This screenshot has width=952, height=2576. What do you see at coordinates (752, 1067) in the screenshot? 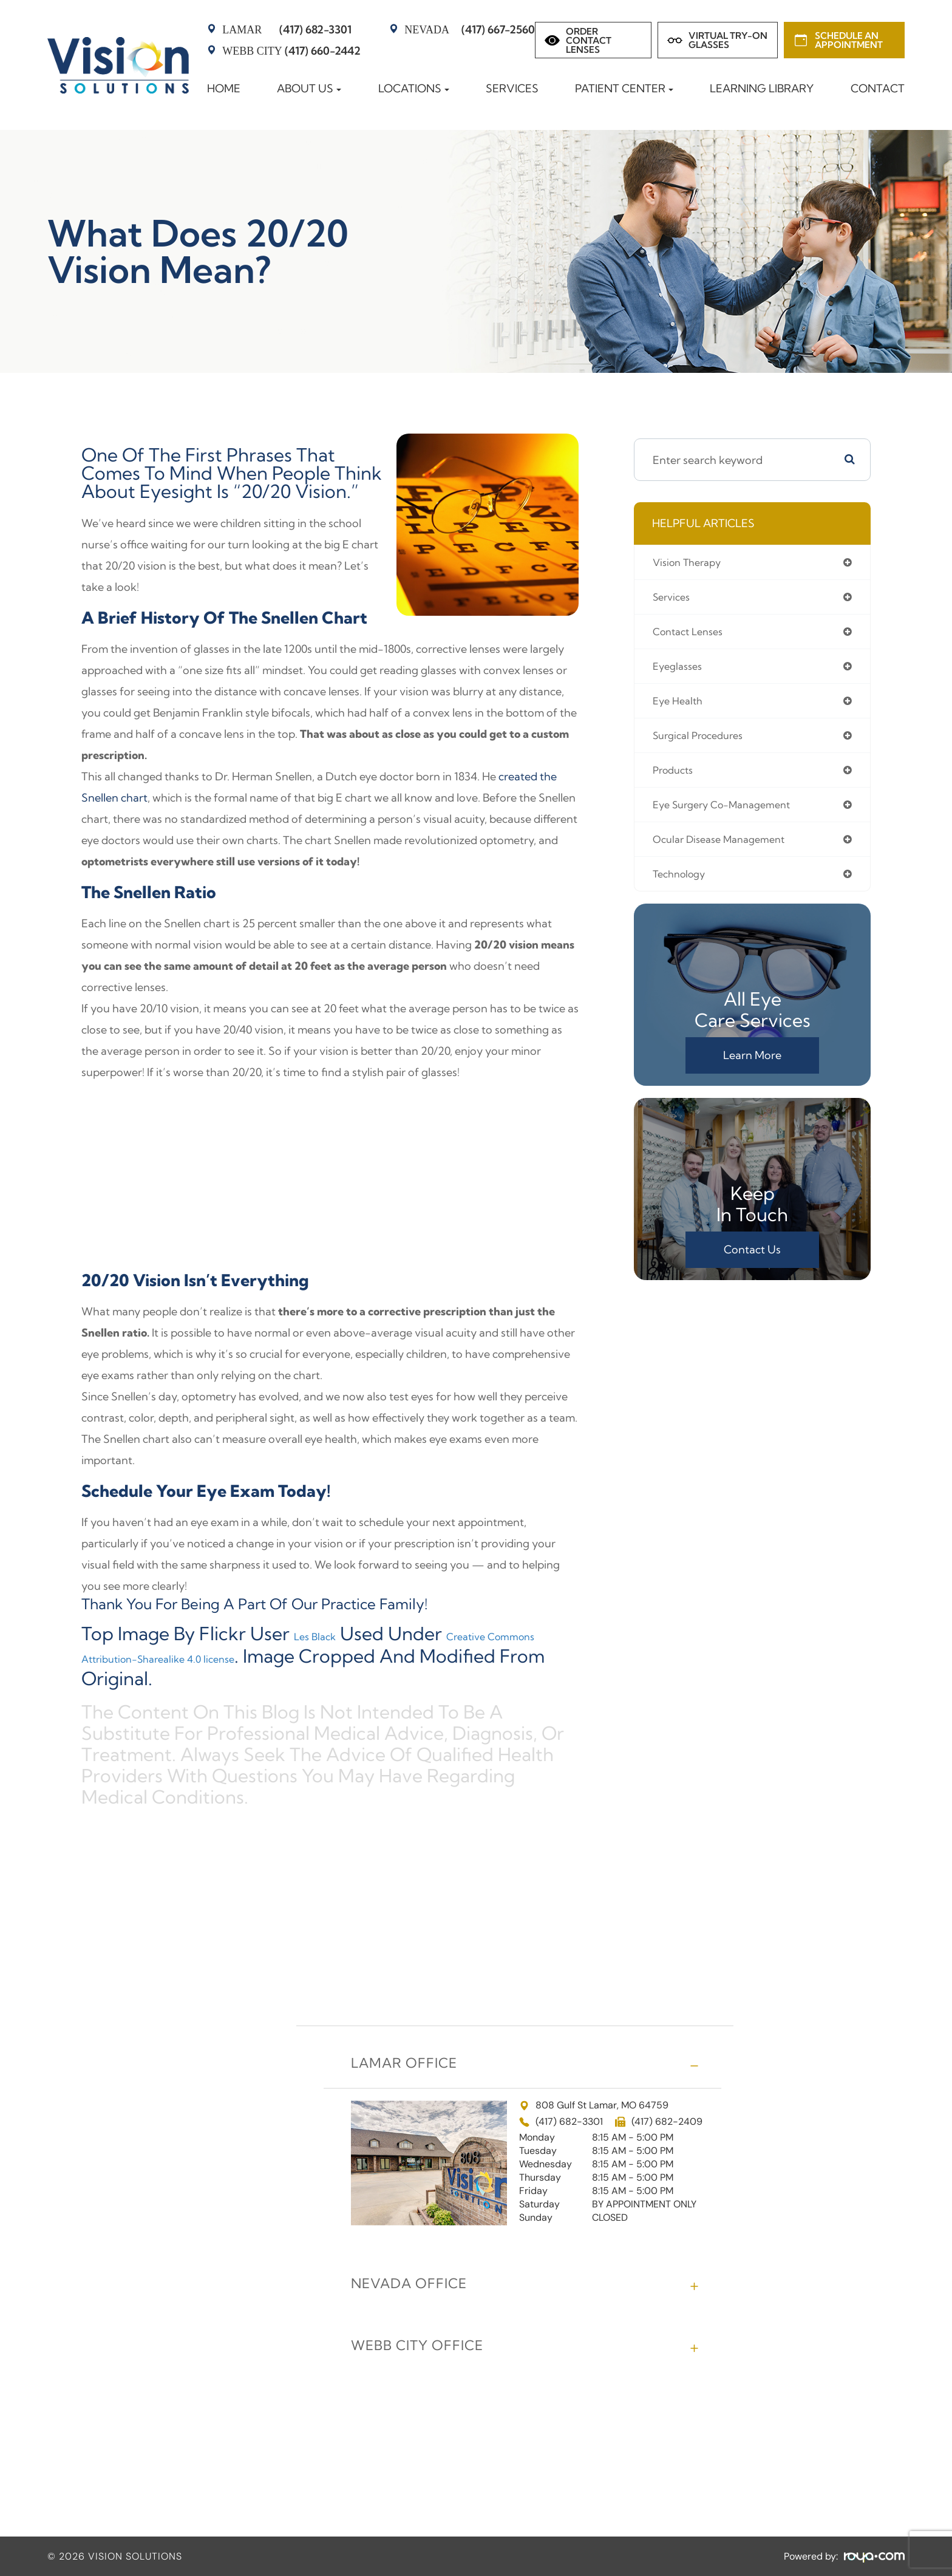
I see `Learn More` at bounding box center [752, 1067].